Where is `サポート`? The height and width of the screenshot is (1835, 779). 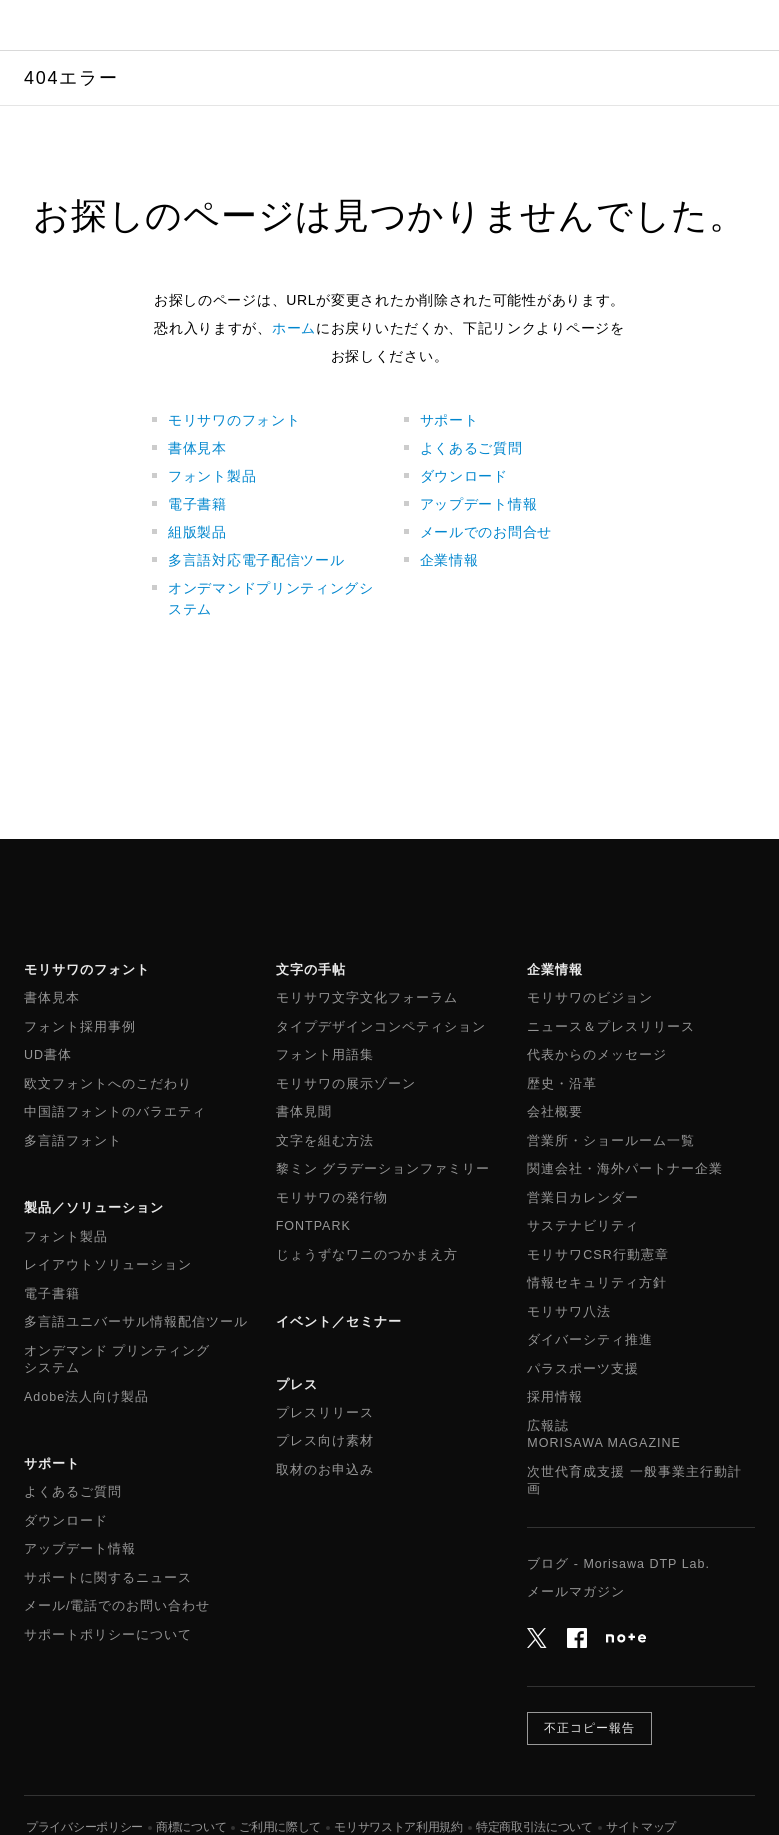
サポート is located at coordinates (449, 420).